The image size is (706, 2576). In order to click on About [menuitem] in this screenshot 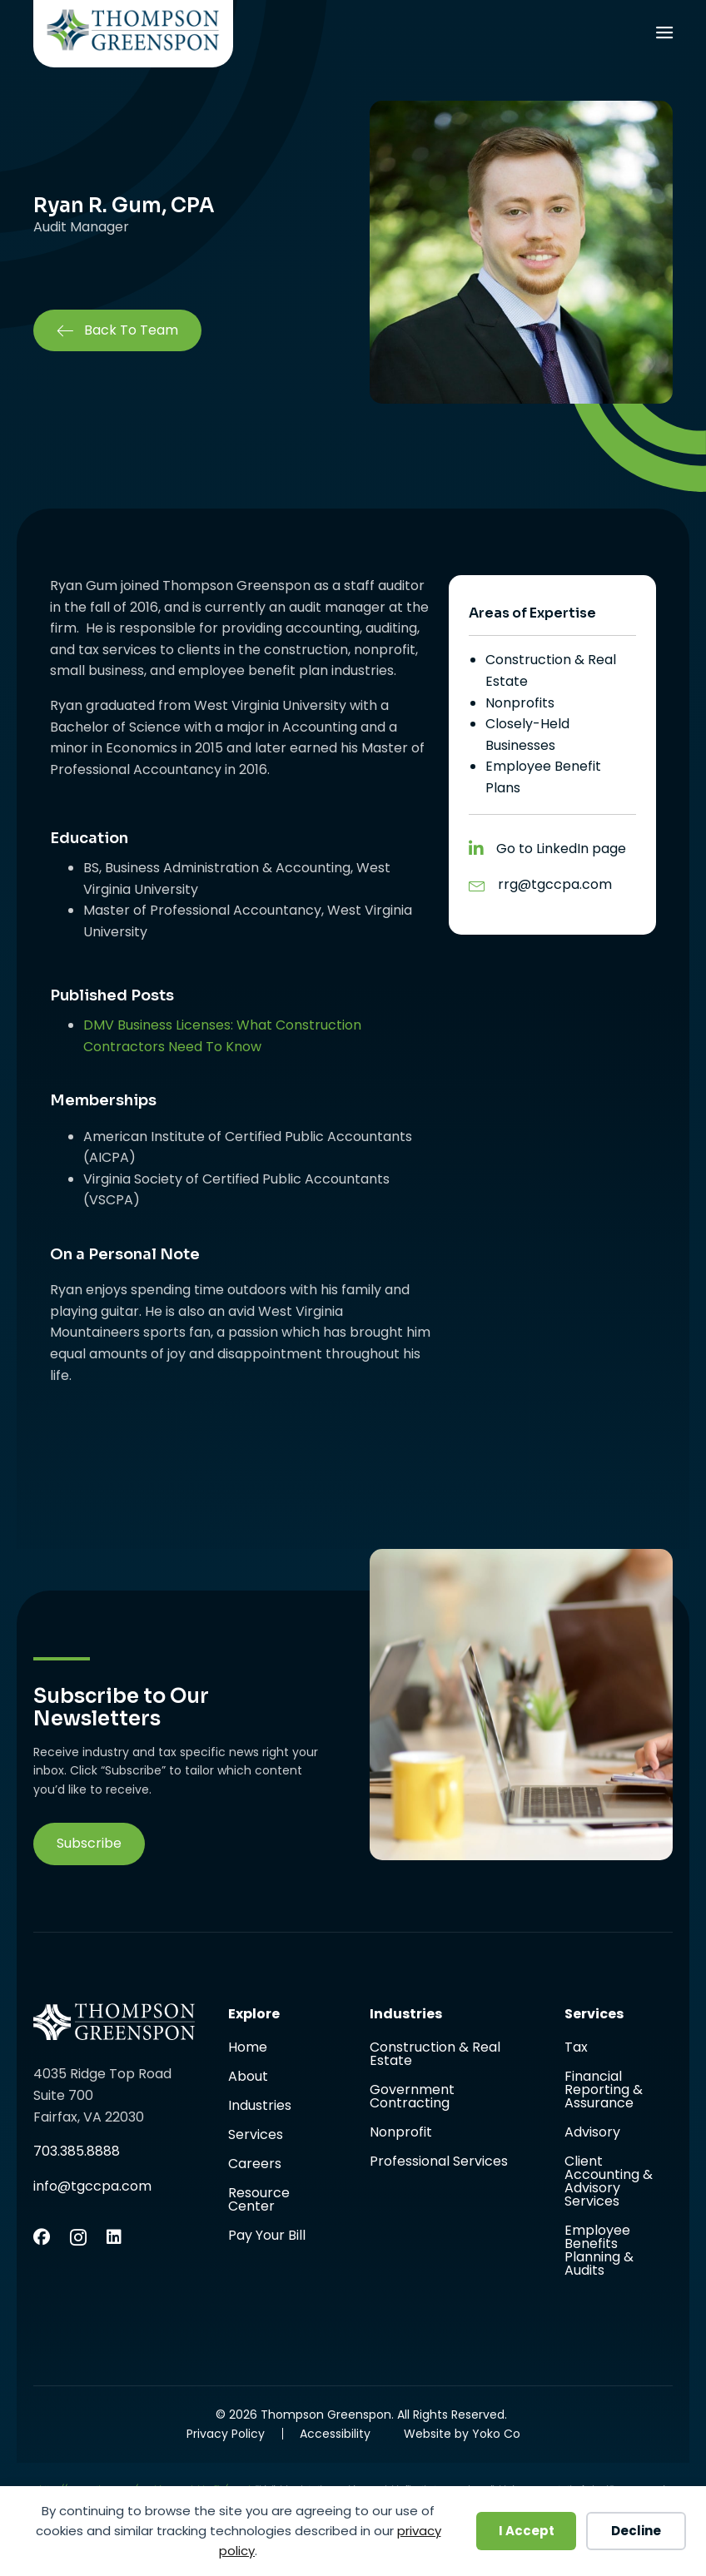, I will do `click(248, 2078)`.